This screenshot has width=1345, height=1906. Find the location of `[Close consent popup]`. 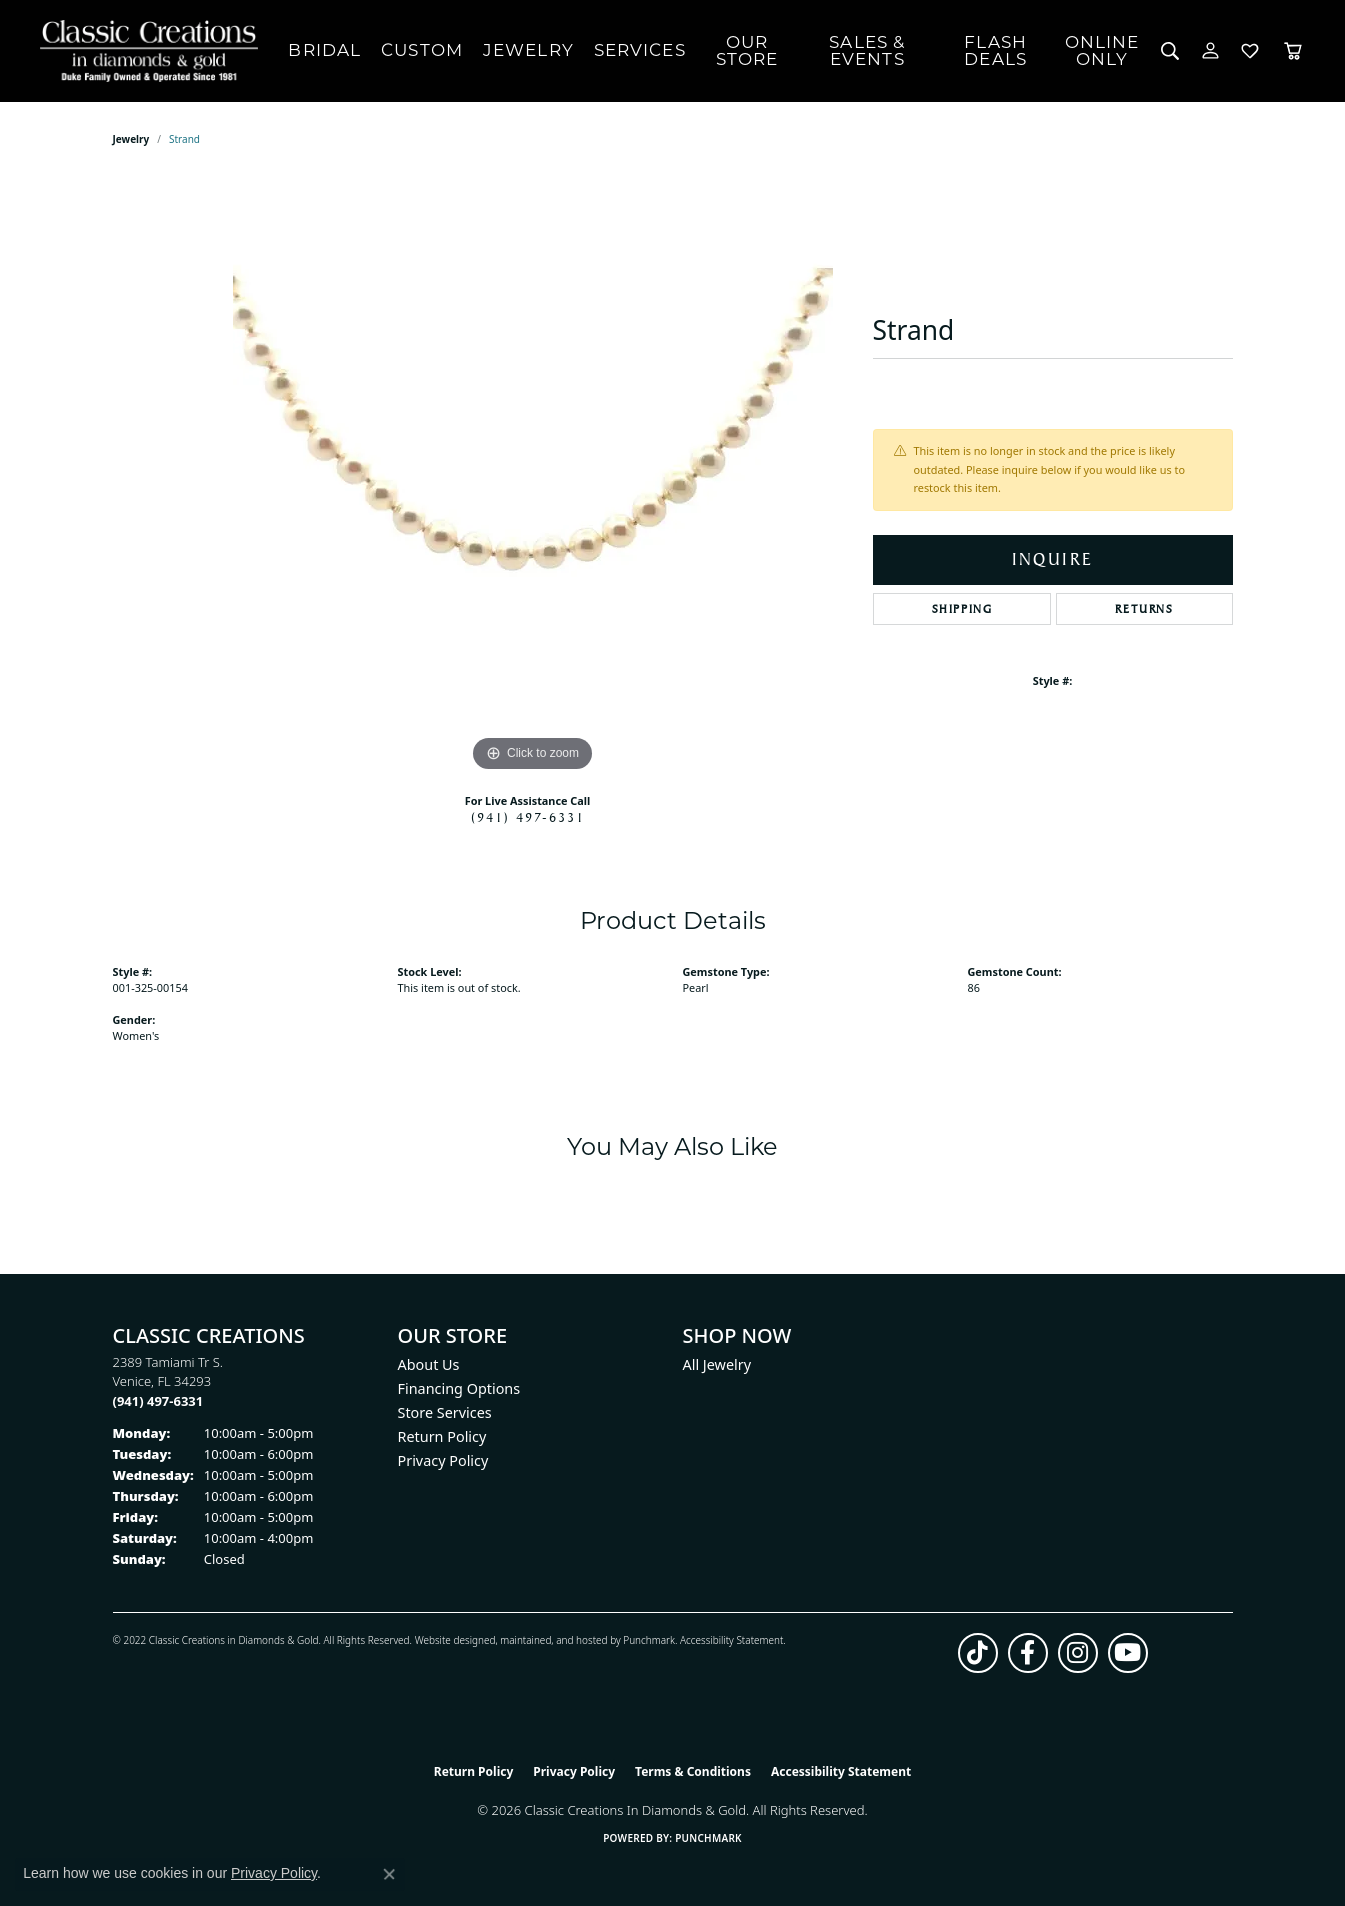

[Close consent popup] is located at coordinates (389, 1874).